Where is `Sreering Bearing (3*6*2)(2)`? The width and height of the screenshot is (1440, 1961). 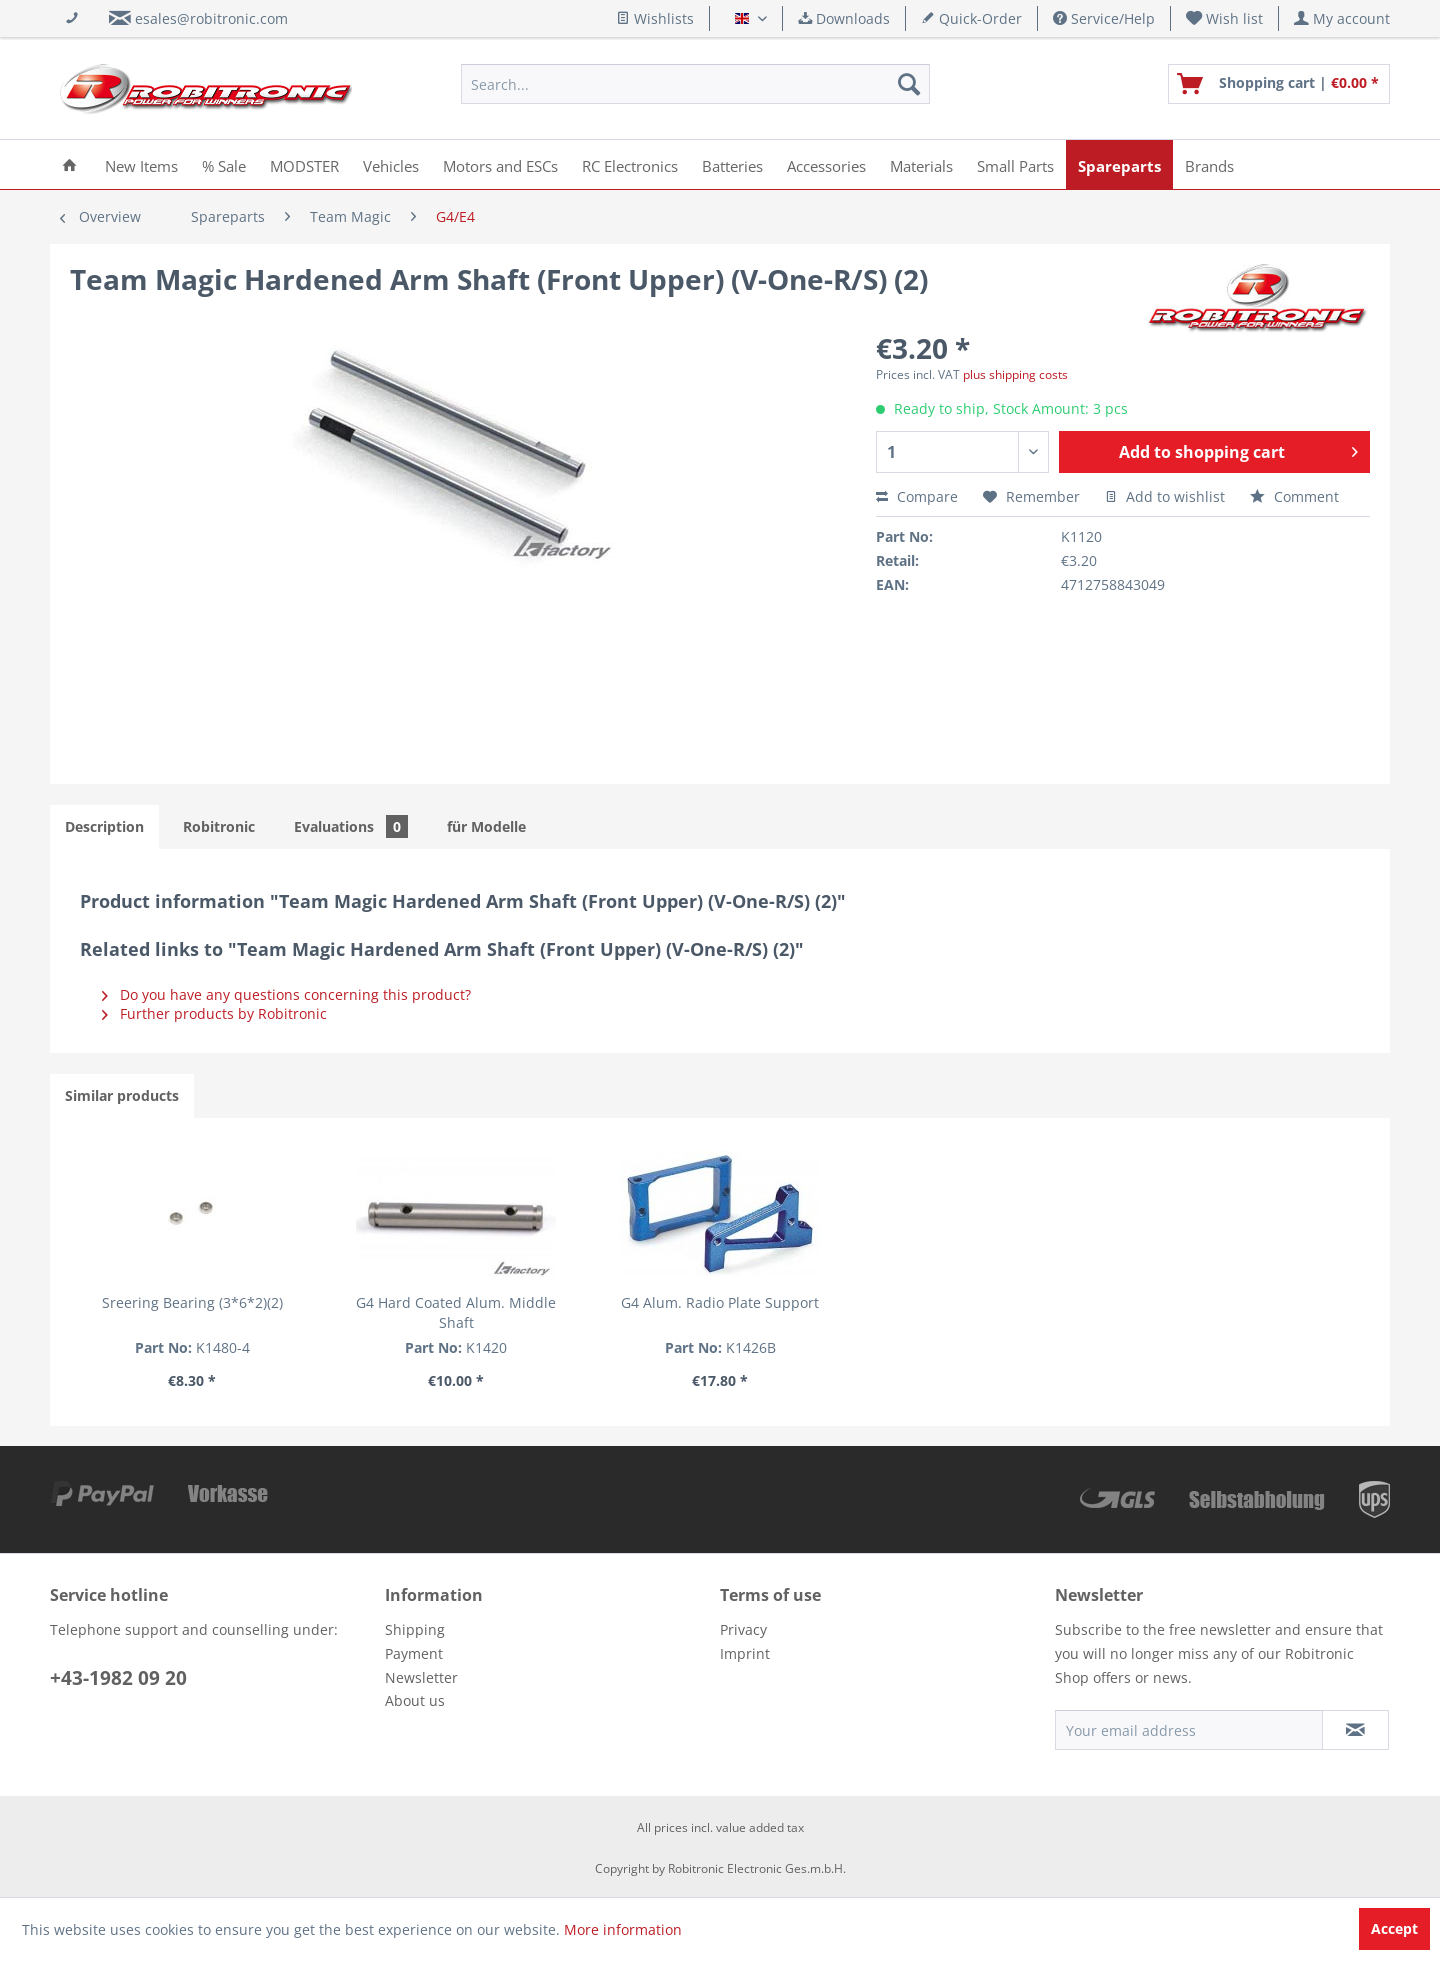 Sreering Bearing (3*6*2)(2) is located at coordinates (192, 1302).